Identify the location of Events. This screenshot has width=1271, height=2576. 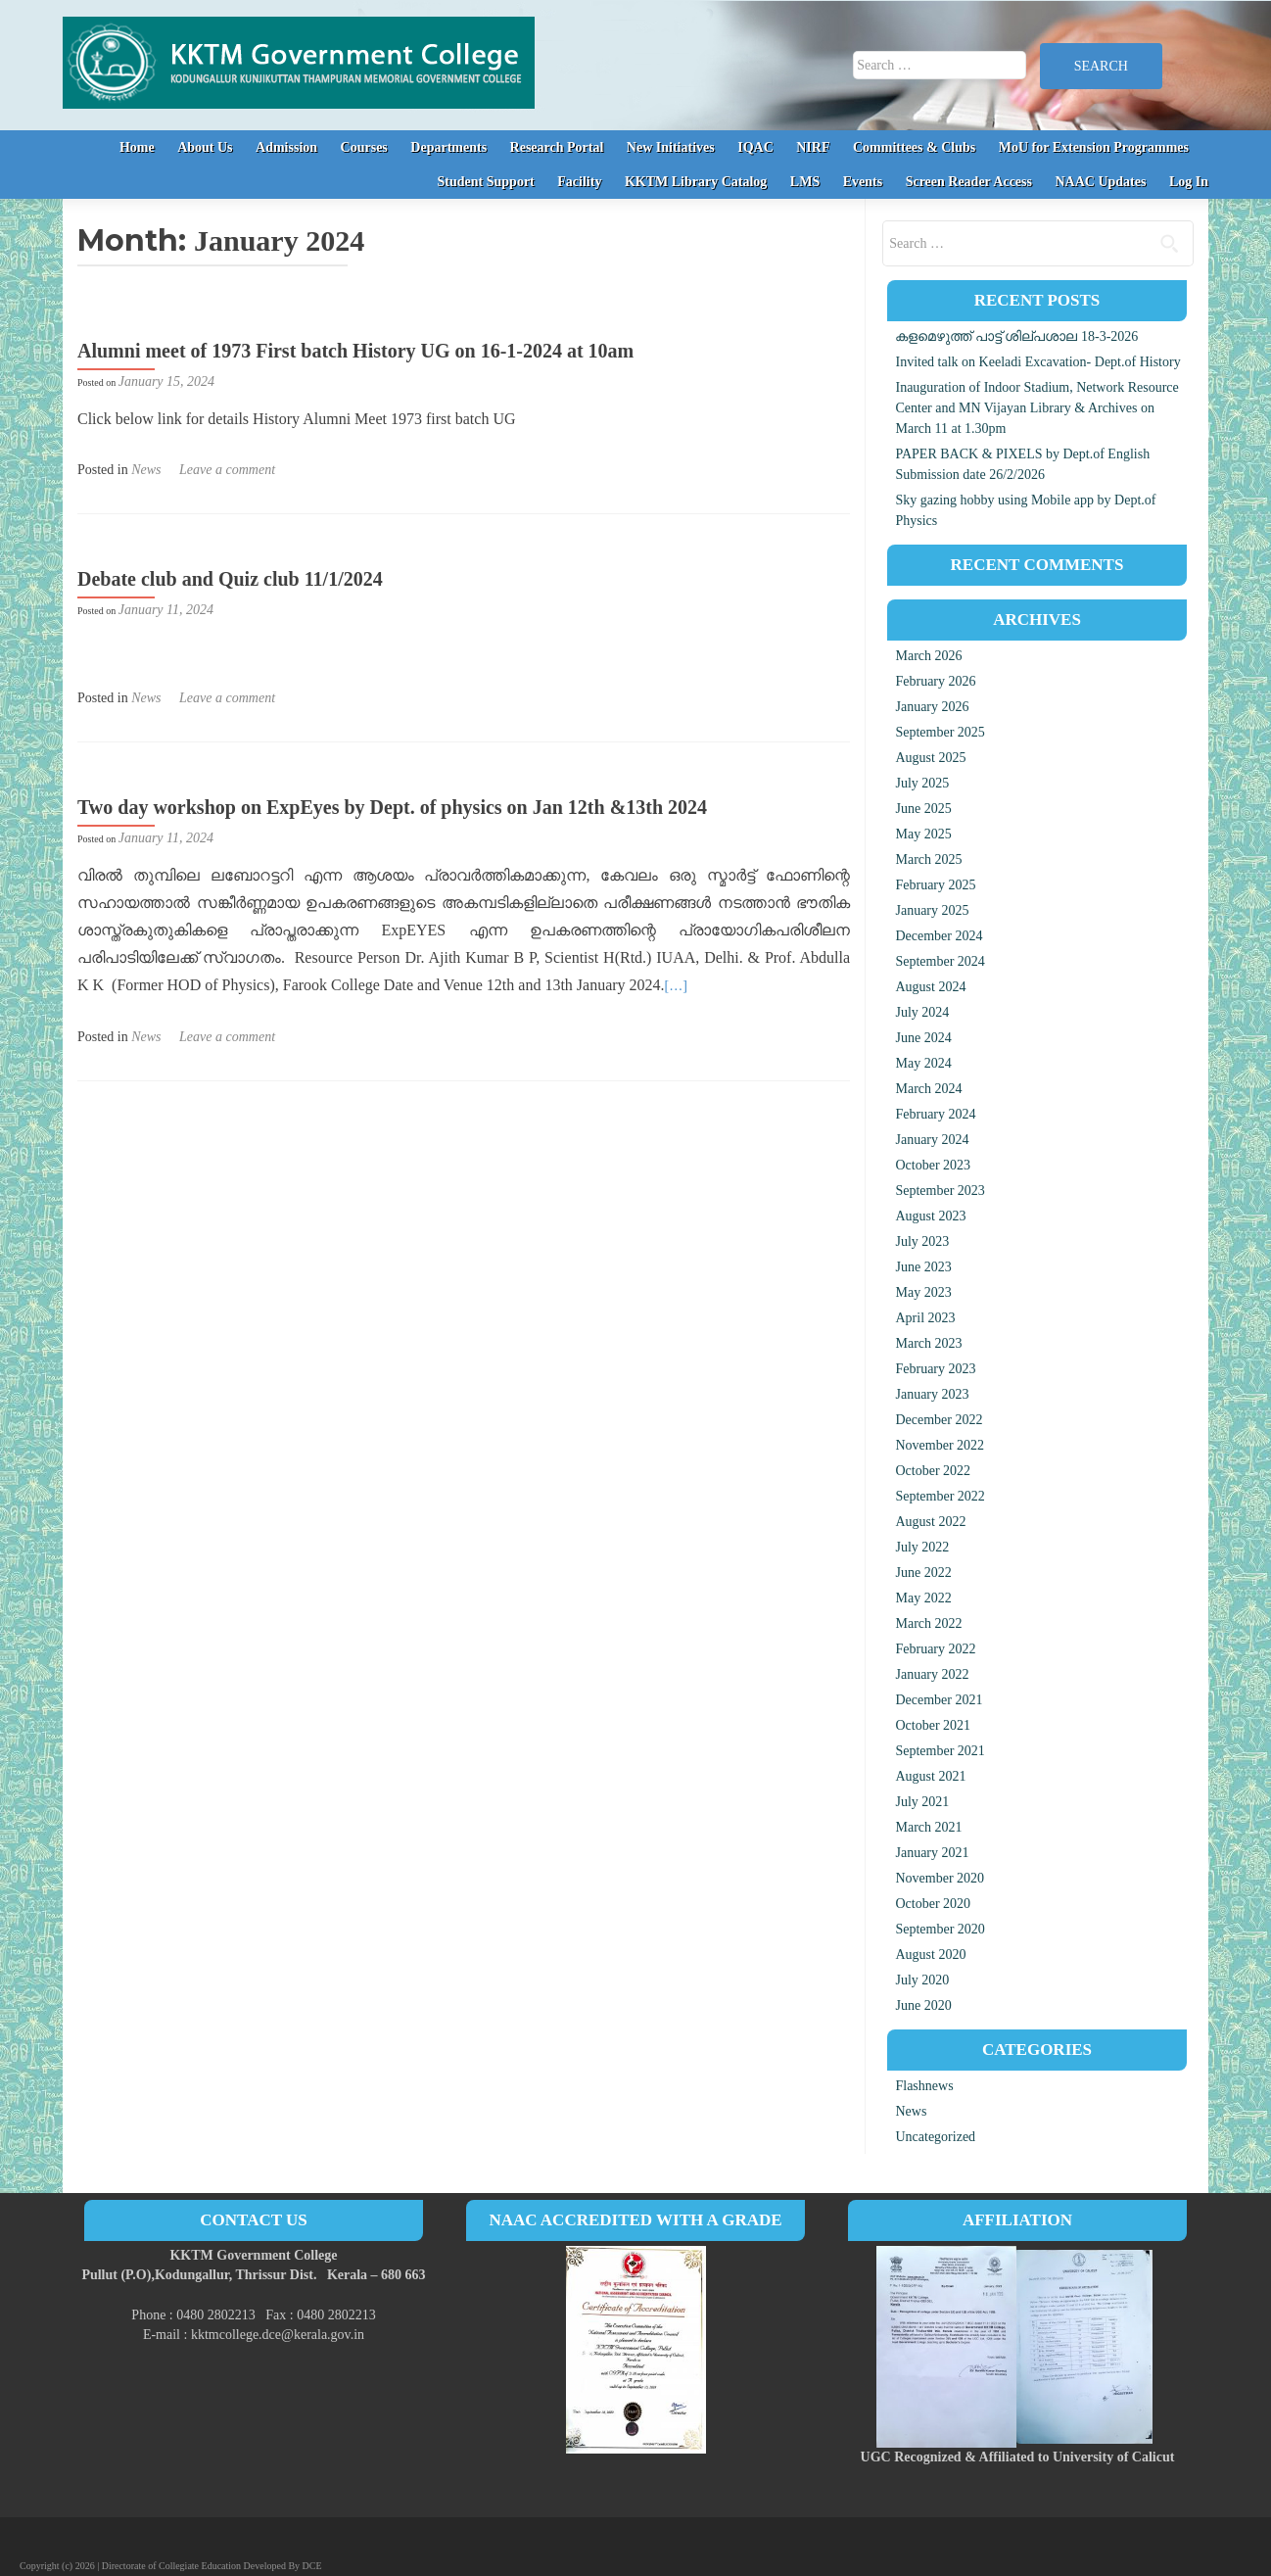
(862, 181).